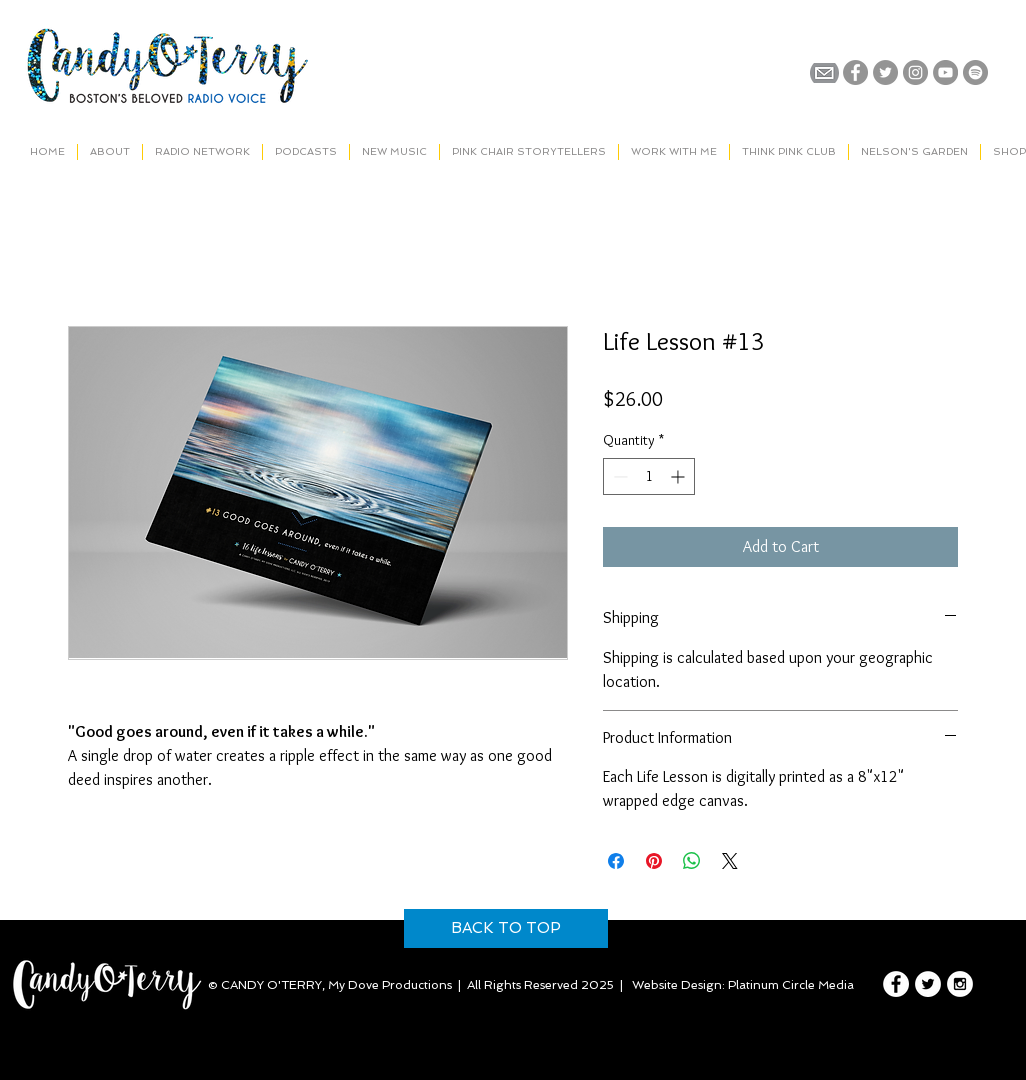 This screenshot has height=1080, width=1026. What do you see at coordinates (896, 984) in the screenshot?
I see `[Facebook - White Circle]` at bounding box center [896, 984].